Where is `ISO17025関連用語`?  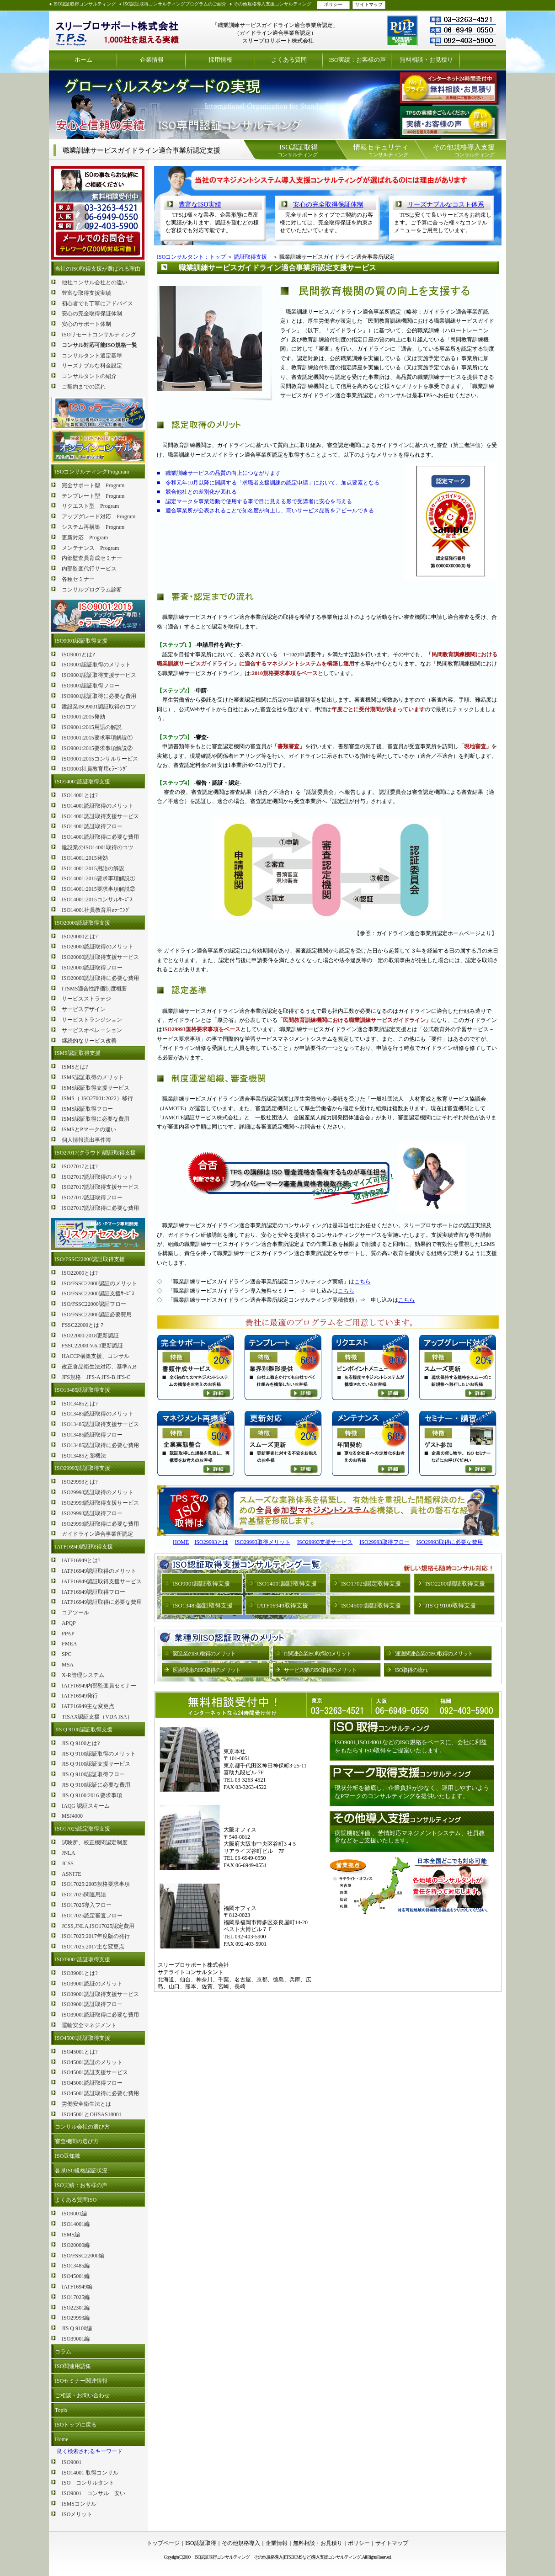 ISO17025関連用語 is located at coordinates (84, 1894).